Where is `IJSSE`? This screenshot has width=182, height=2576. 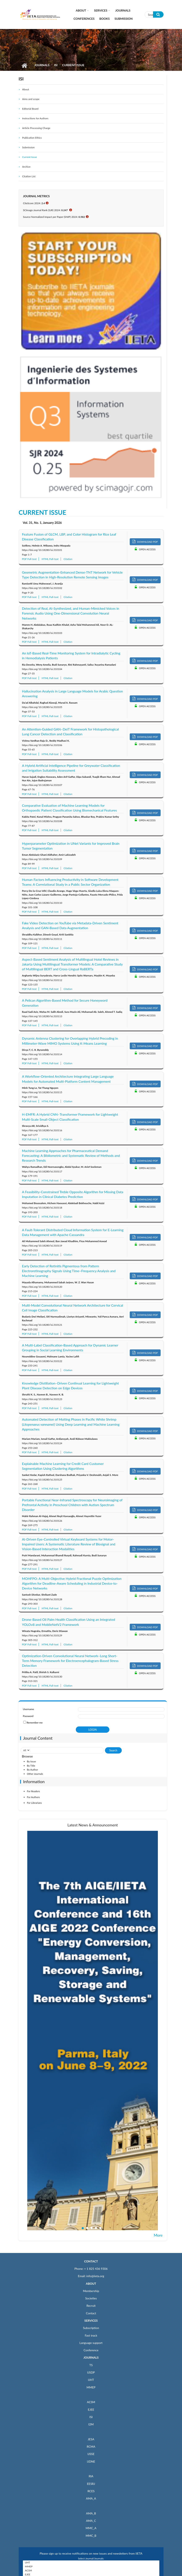 IJSSE is located at coordinates (91, 2454).